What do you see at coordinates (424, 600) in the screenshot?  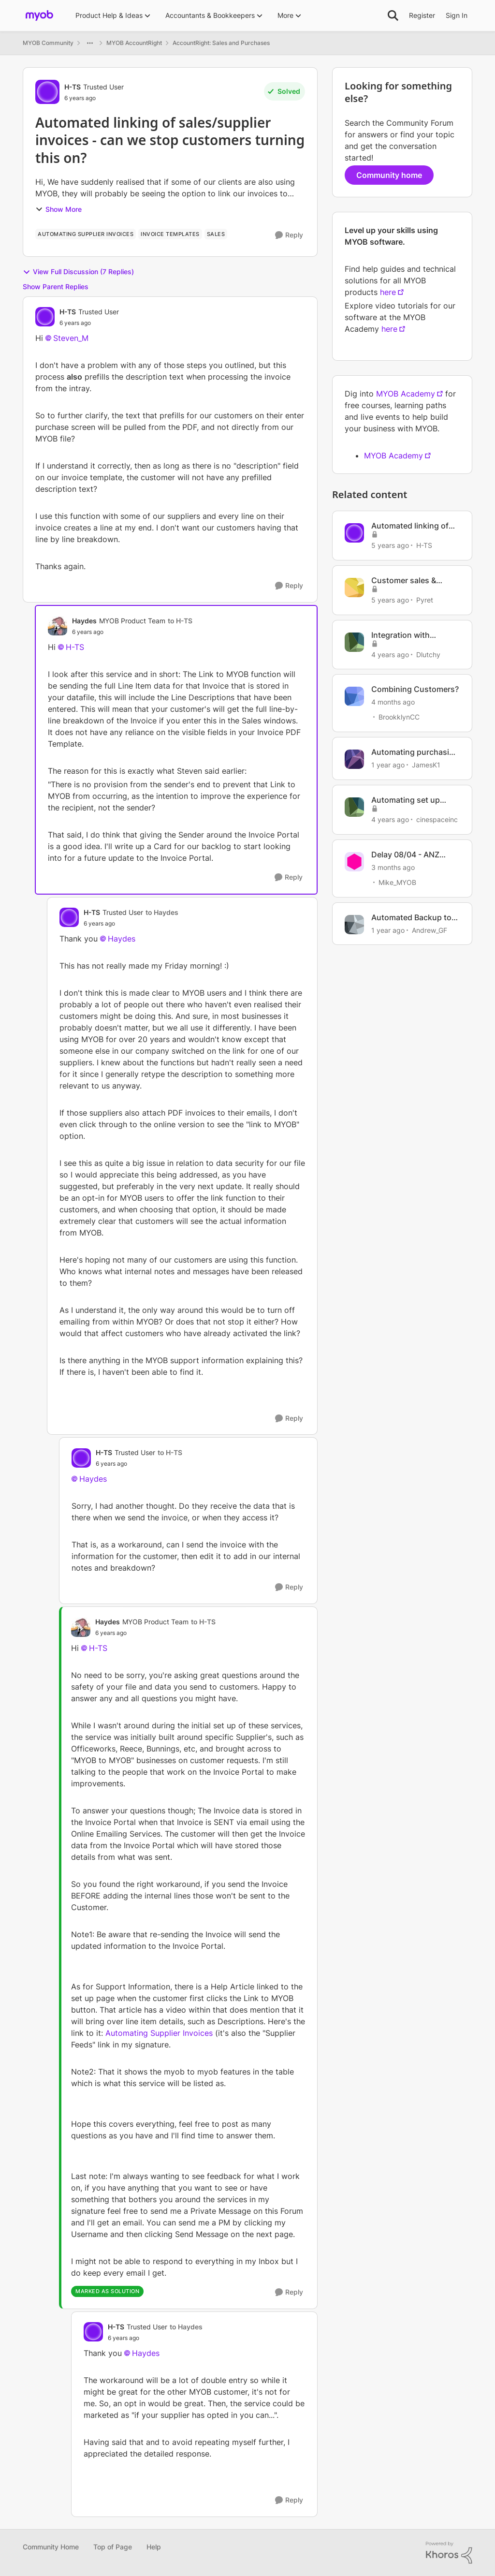 I see `Pyret [View Profile: Pyret, Rank: Member]` at bounding box center [424, 600].